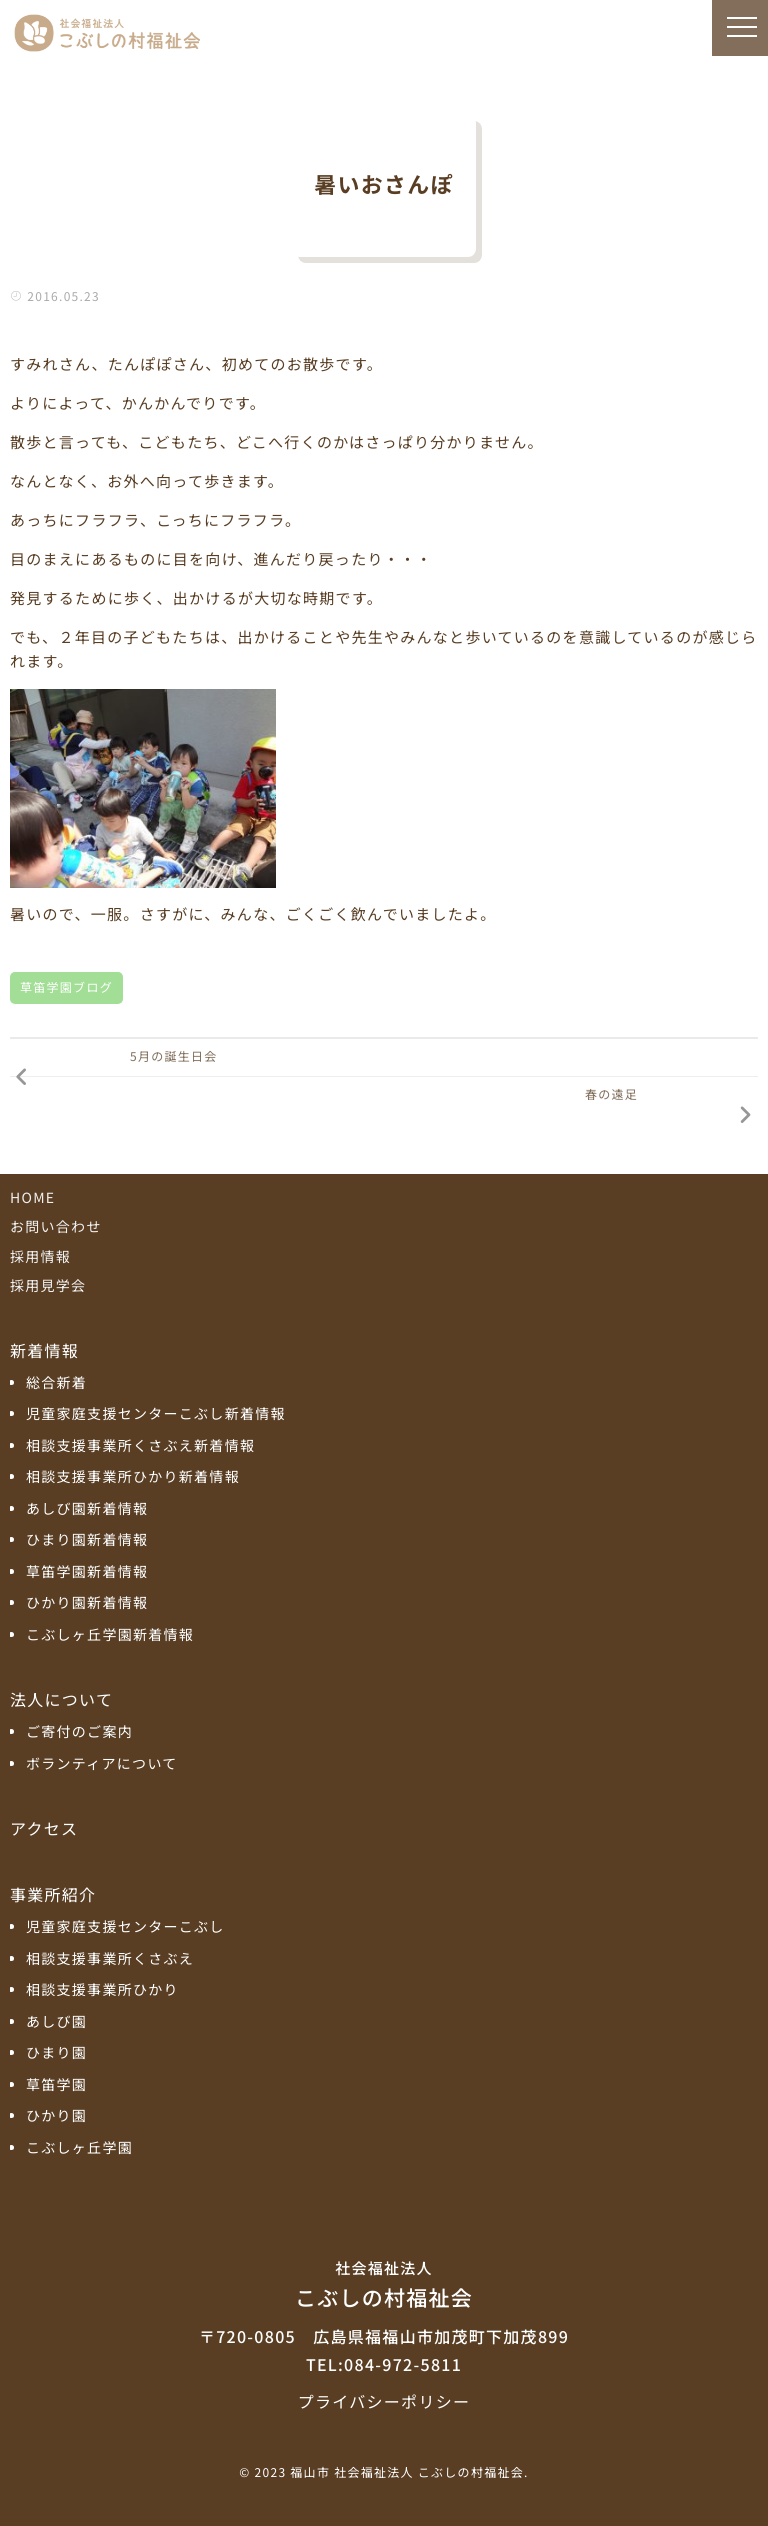  What do you see at coordinates (61, 1699) in the screenshot?
I see `法人について` at bounding box center [61, 1699].